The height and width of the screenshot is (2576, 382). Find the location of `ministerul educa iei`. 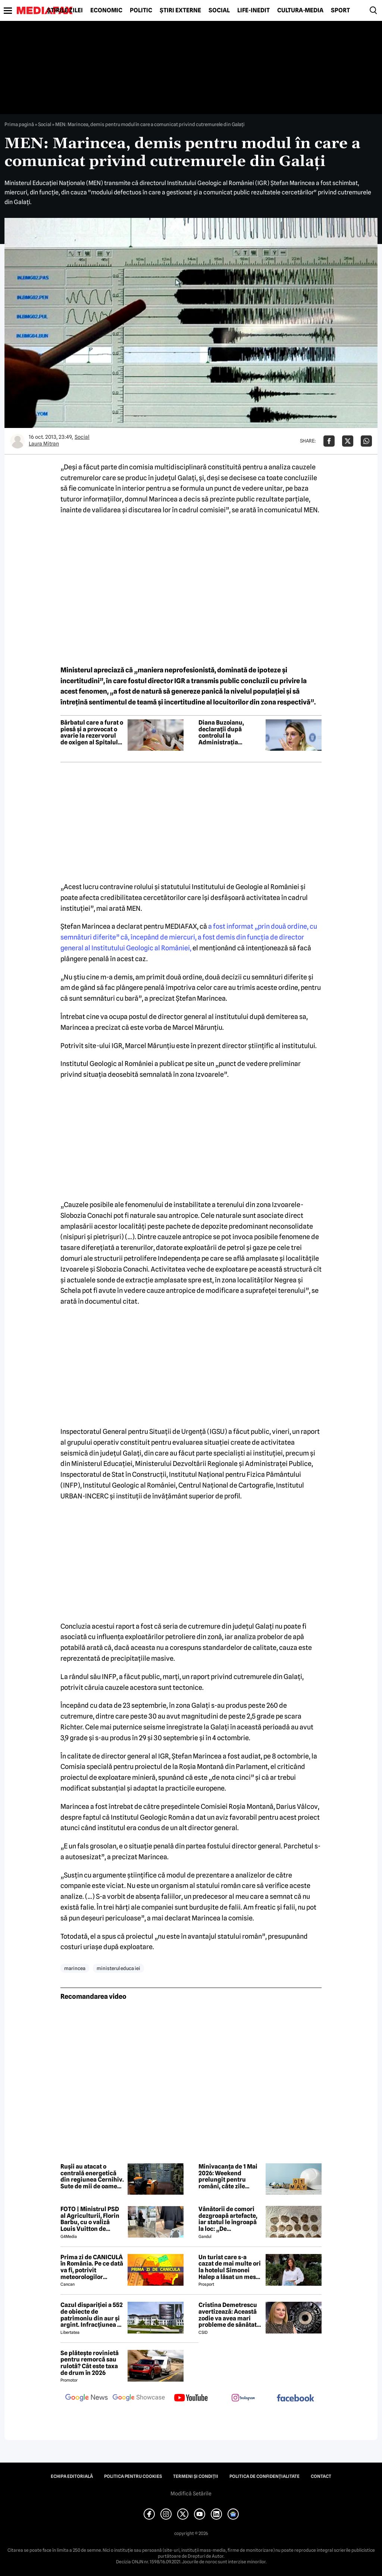

ministerul educa iei is located at coordinates (118, 1968).